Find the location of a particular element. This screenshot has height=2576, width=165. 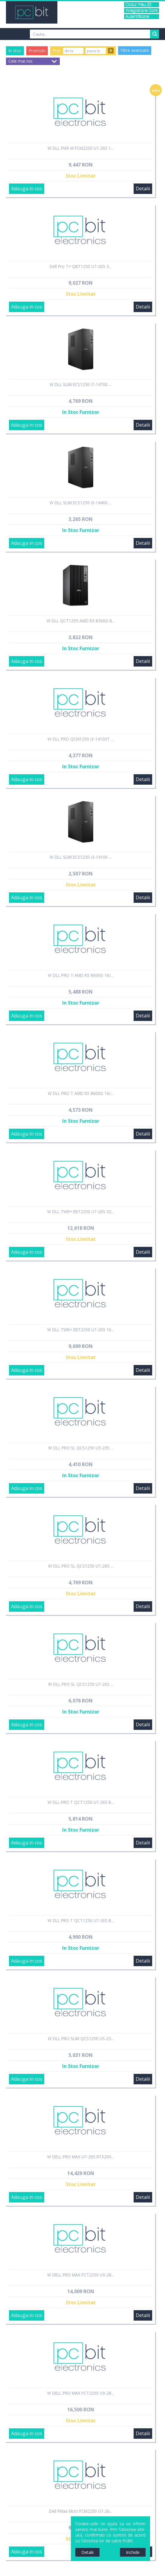

W DLL PRO SLIM QCS1250 U5-23... is located at coordinates (81, 2038).